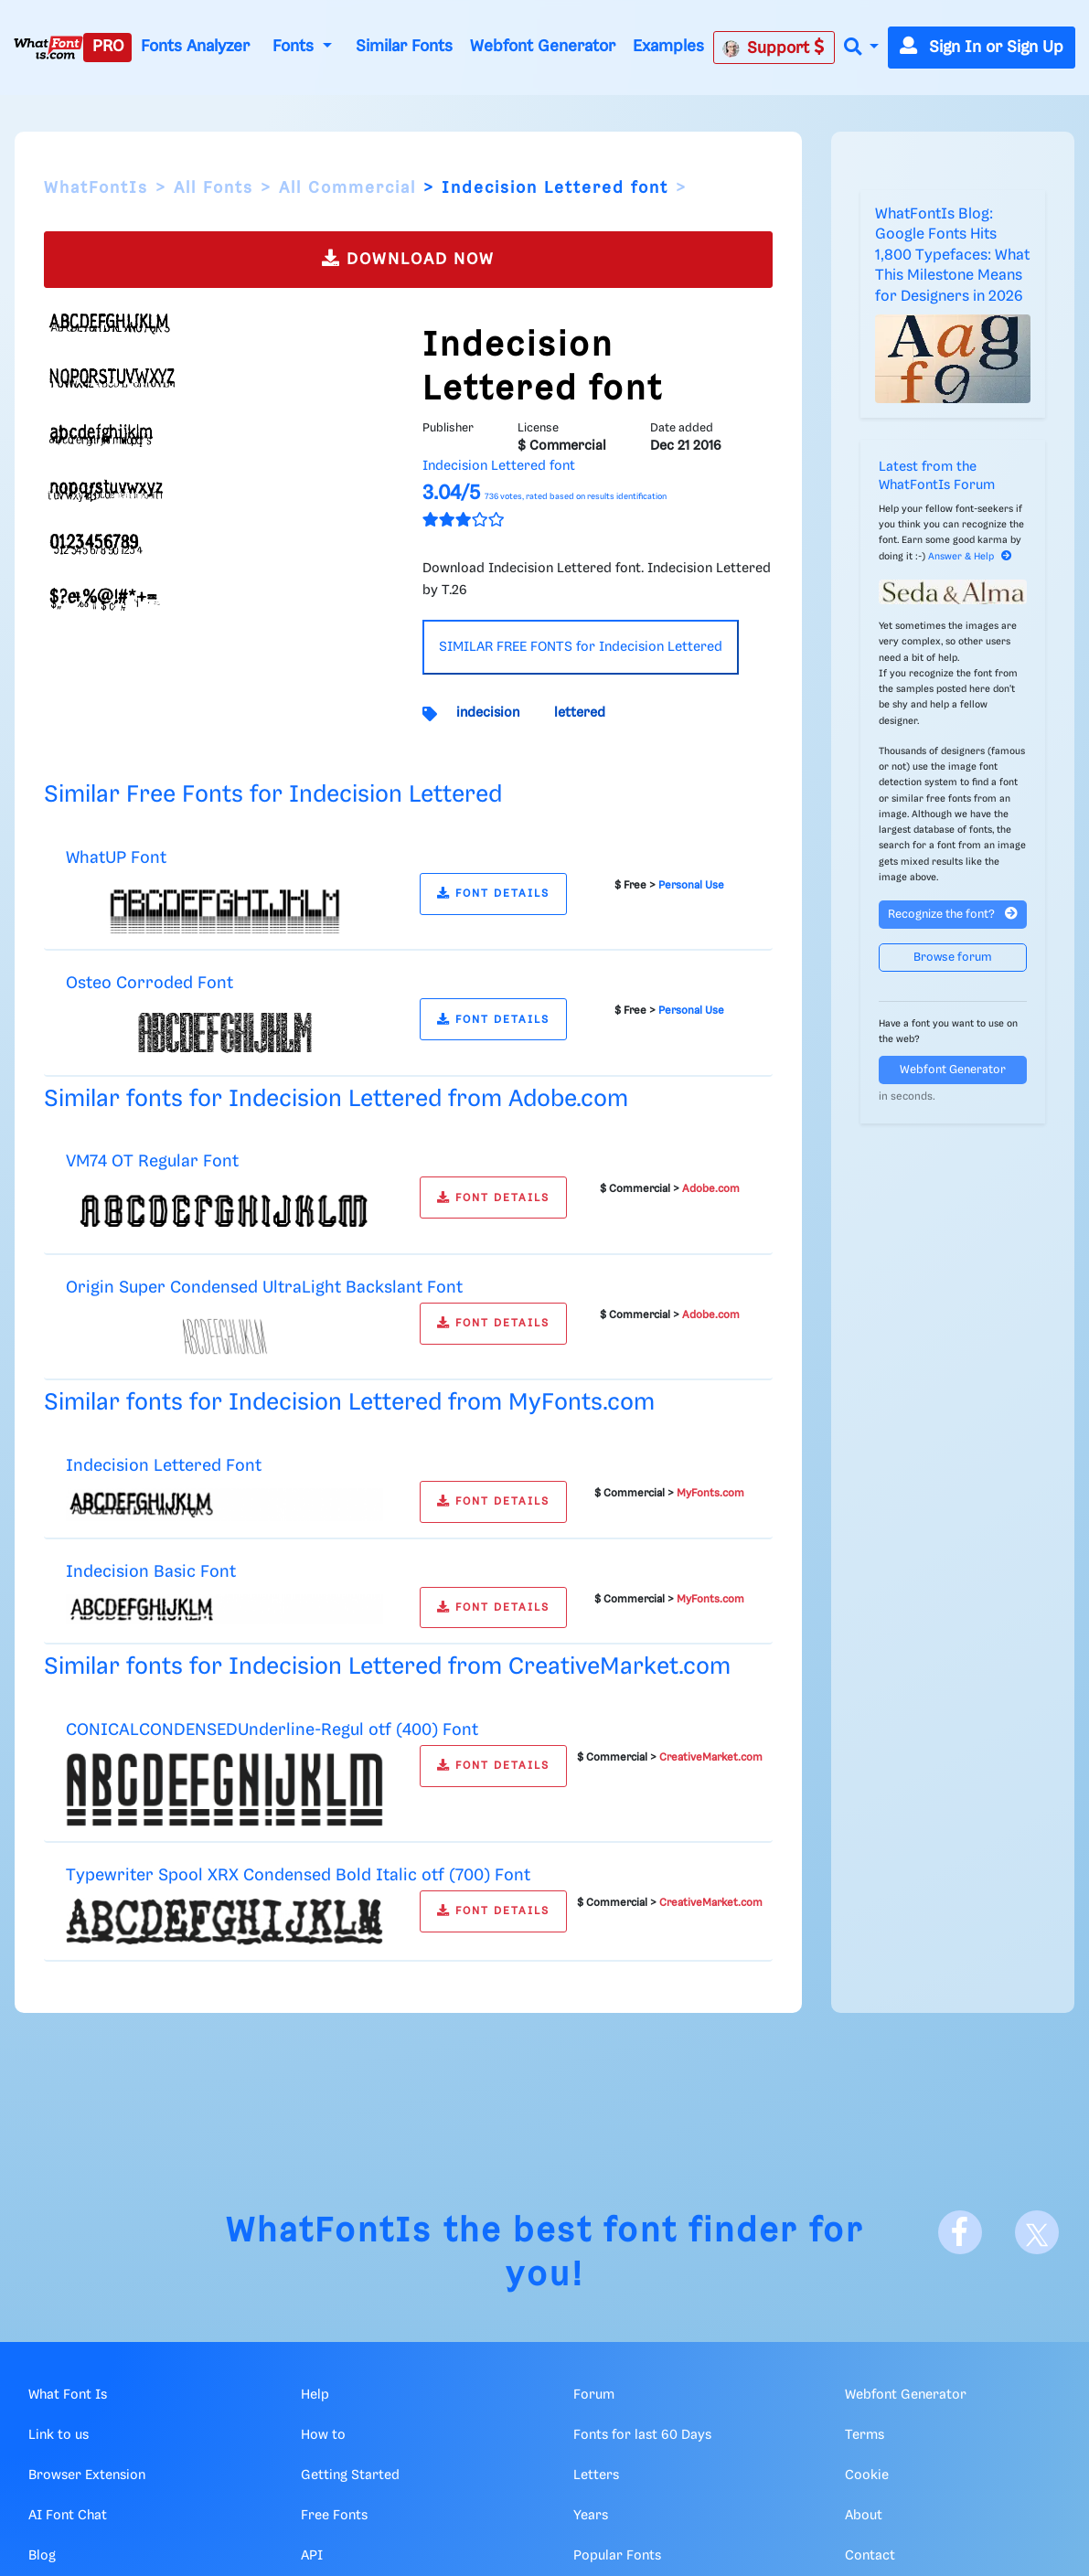  I want to click on PRO, so click(107, 46).